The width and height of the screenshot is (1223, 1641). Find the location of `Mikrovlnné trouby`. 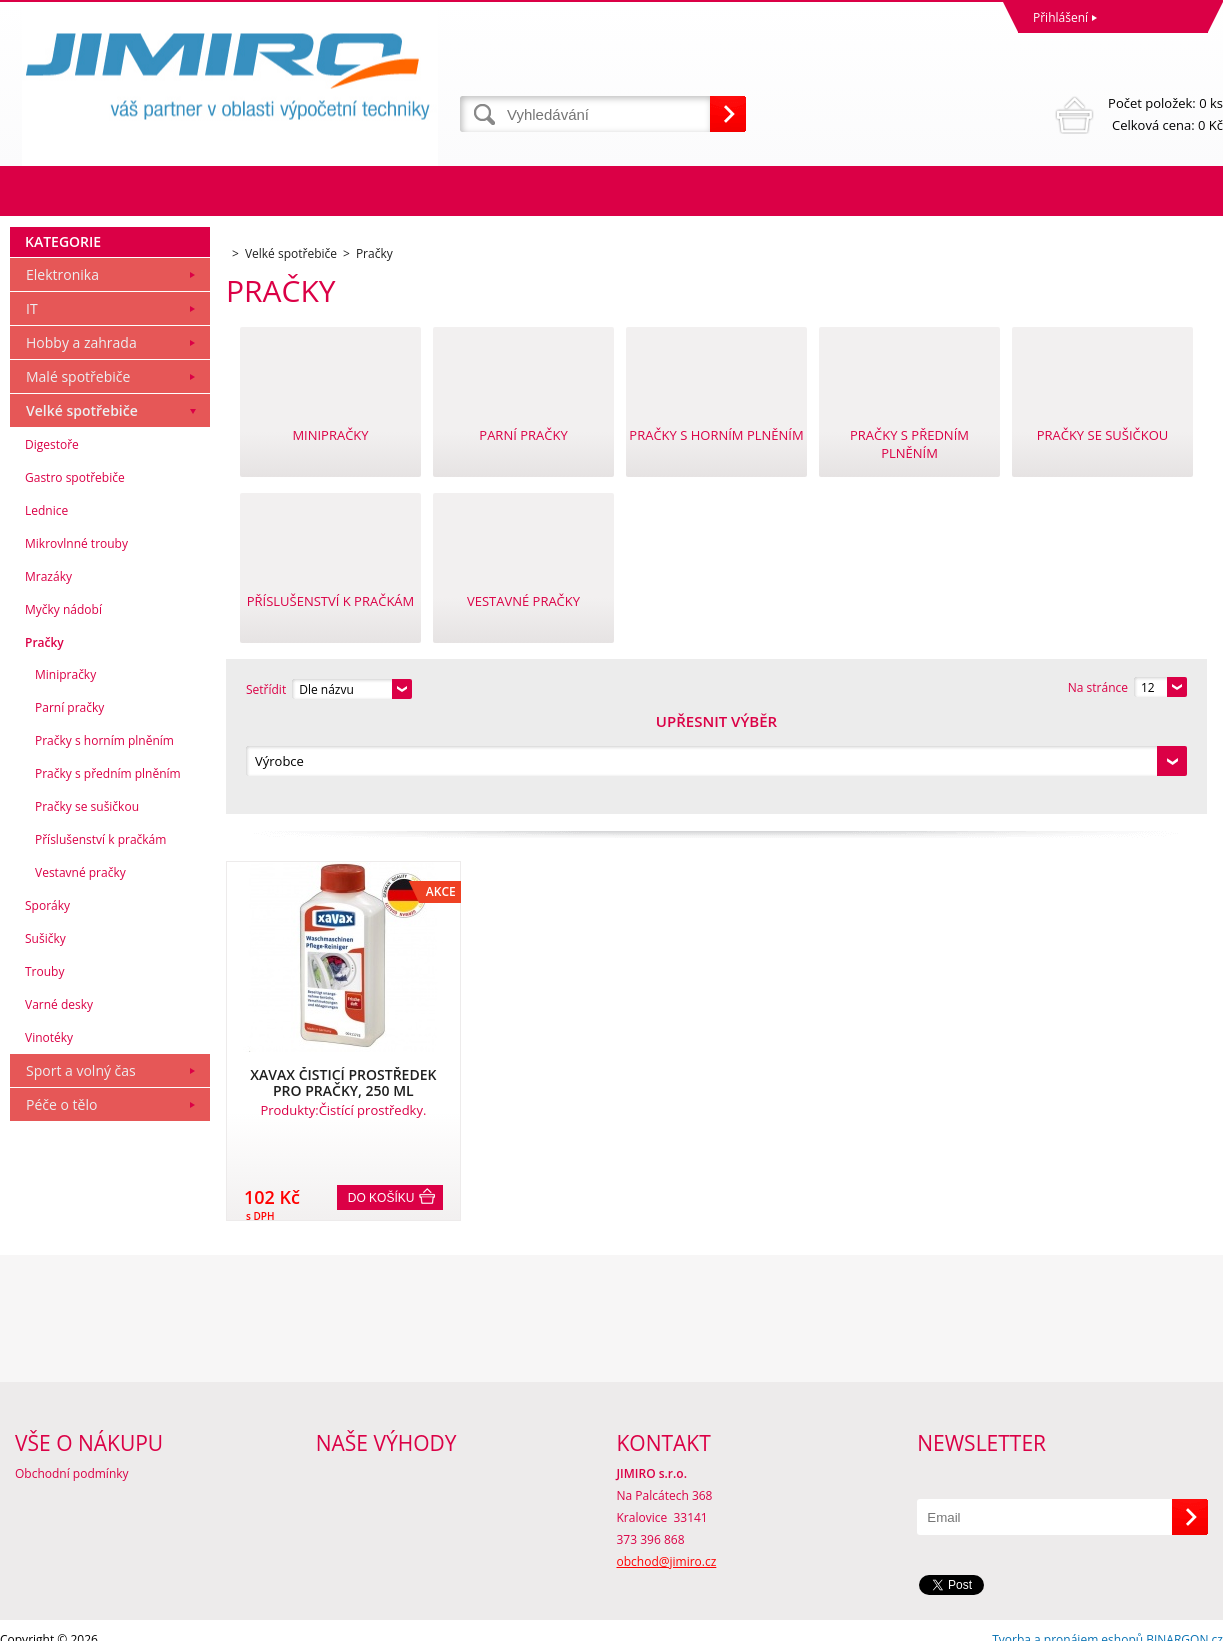

Mikrovlnné trouby is located at coordinates (76, 638).